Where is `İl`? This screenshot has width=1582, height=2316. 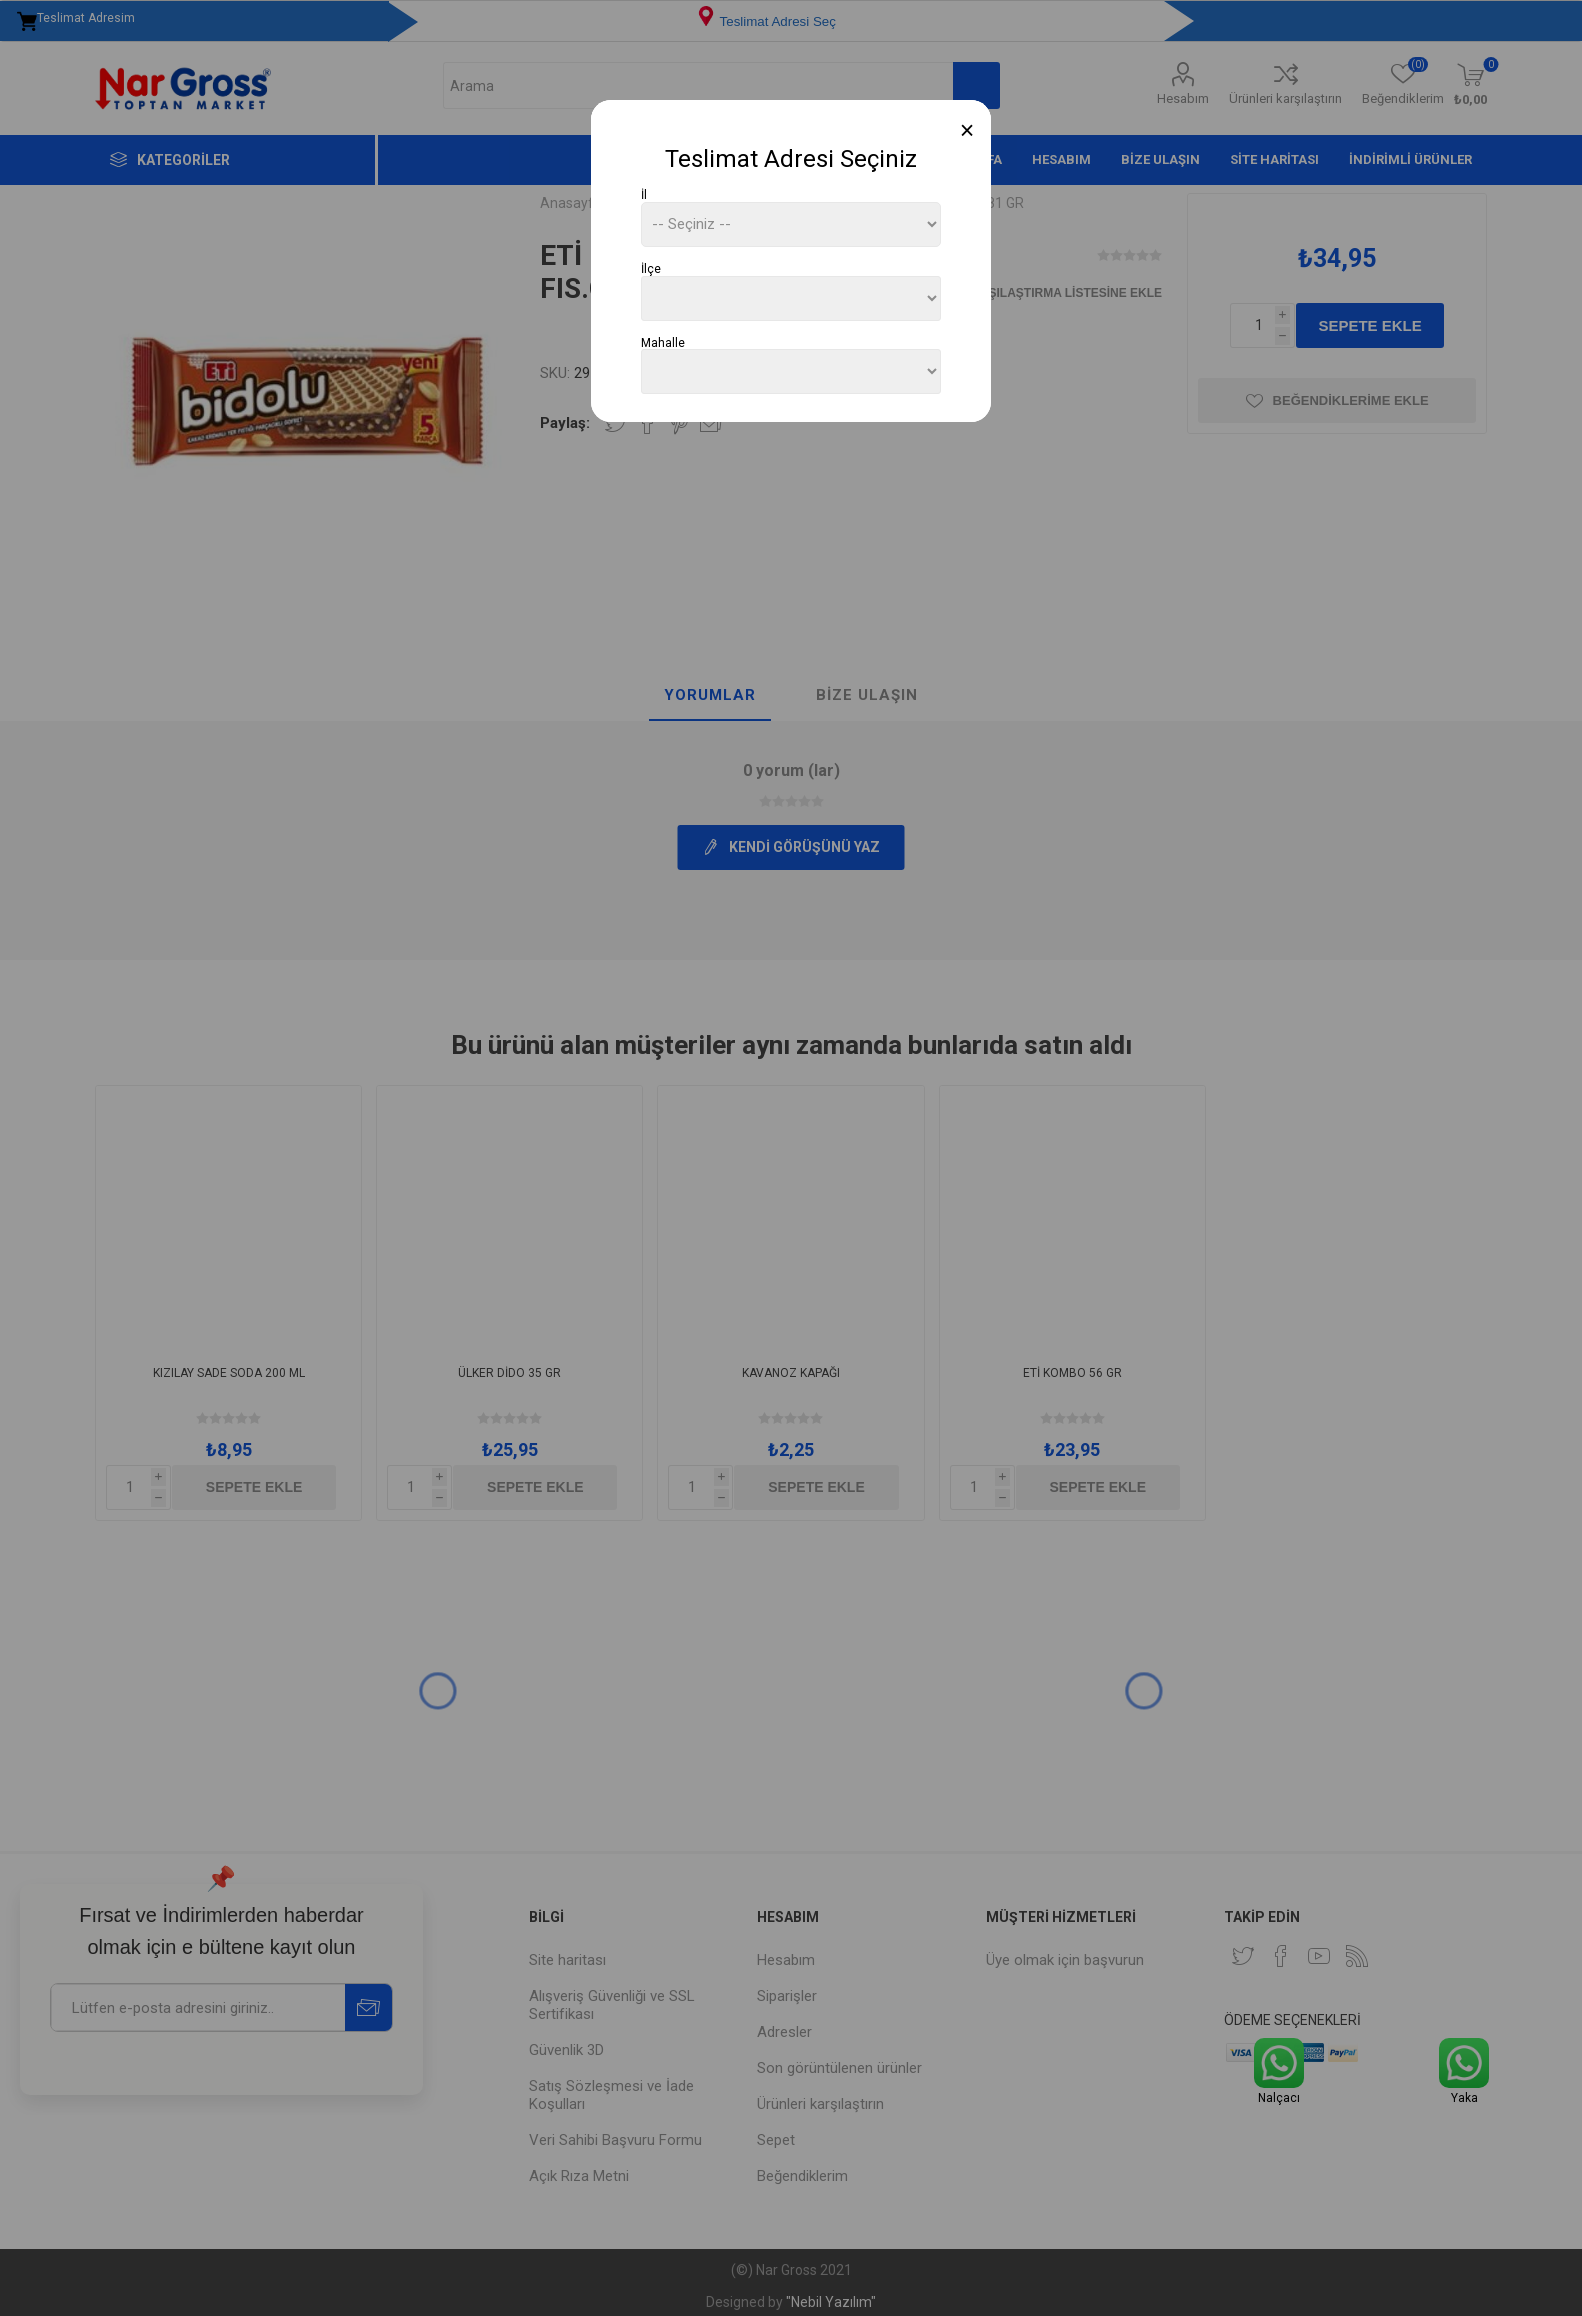
İl is located at coordinates (644, 195).